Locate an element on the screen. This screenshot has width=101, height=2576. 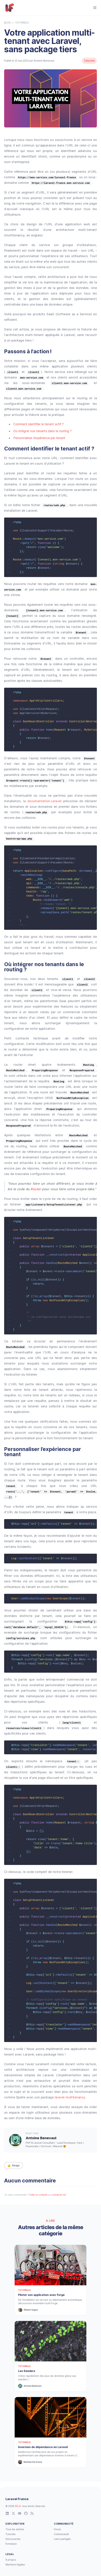
Communauté is located at coordinates (61, 2534).